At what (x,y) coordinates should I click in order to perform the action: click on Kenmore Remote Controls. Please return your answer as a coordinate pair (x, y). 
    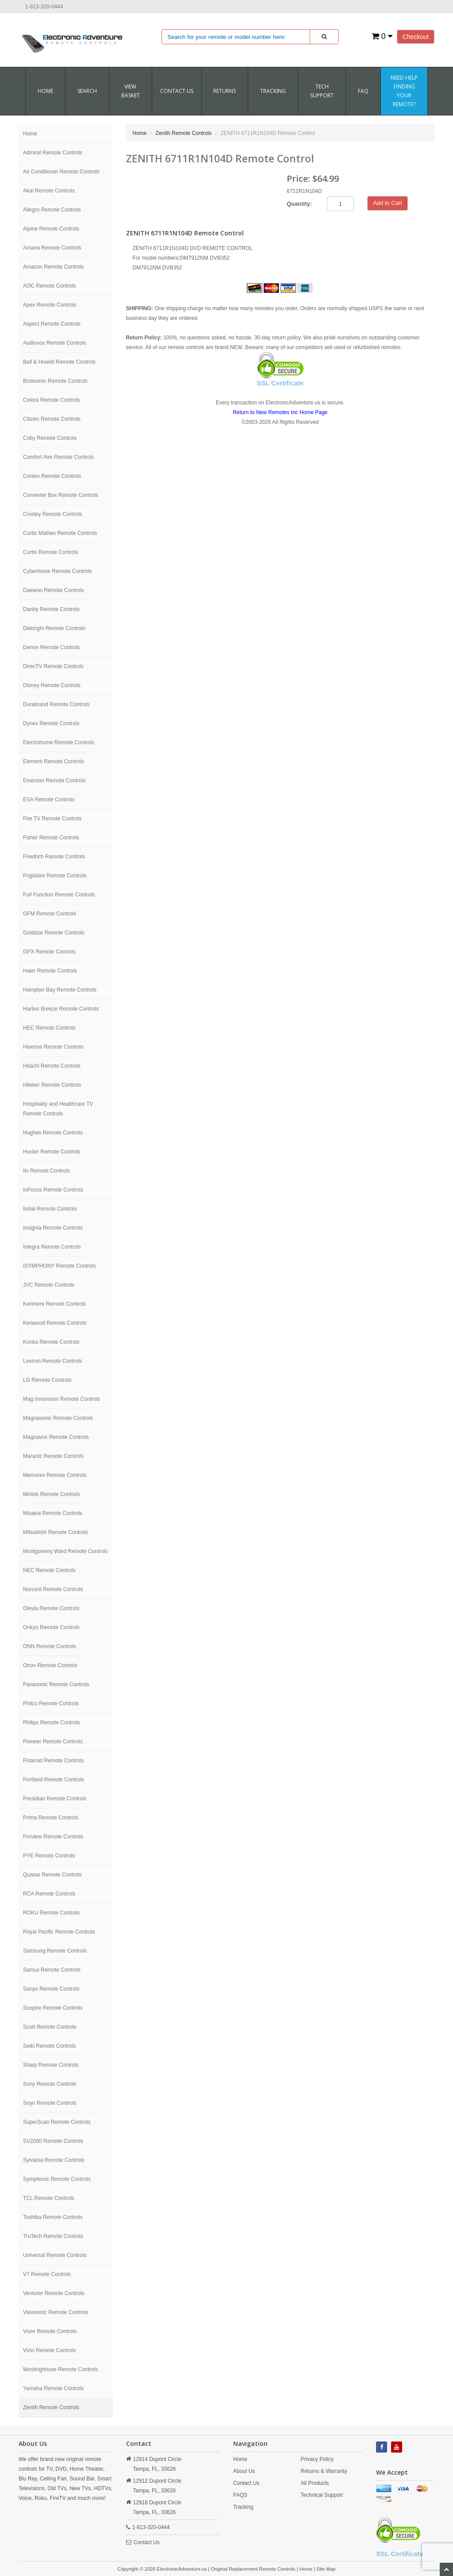
    Looking at the image, I should click on (54, 1304).